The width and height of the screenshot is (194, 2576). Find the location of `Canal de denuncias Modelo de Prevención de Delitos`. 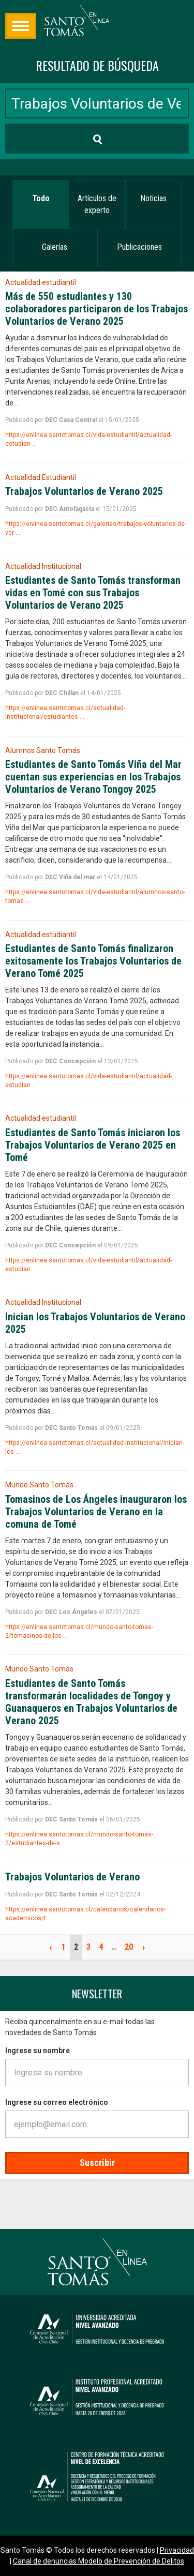

Canal de denuncias Modelo de Prevención de Delitos is located at coordinates (98, 2561).